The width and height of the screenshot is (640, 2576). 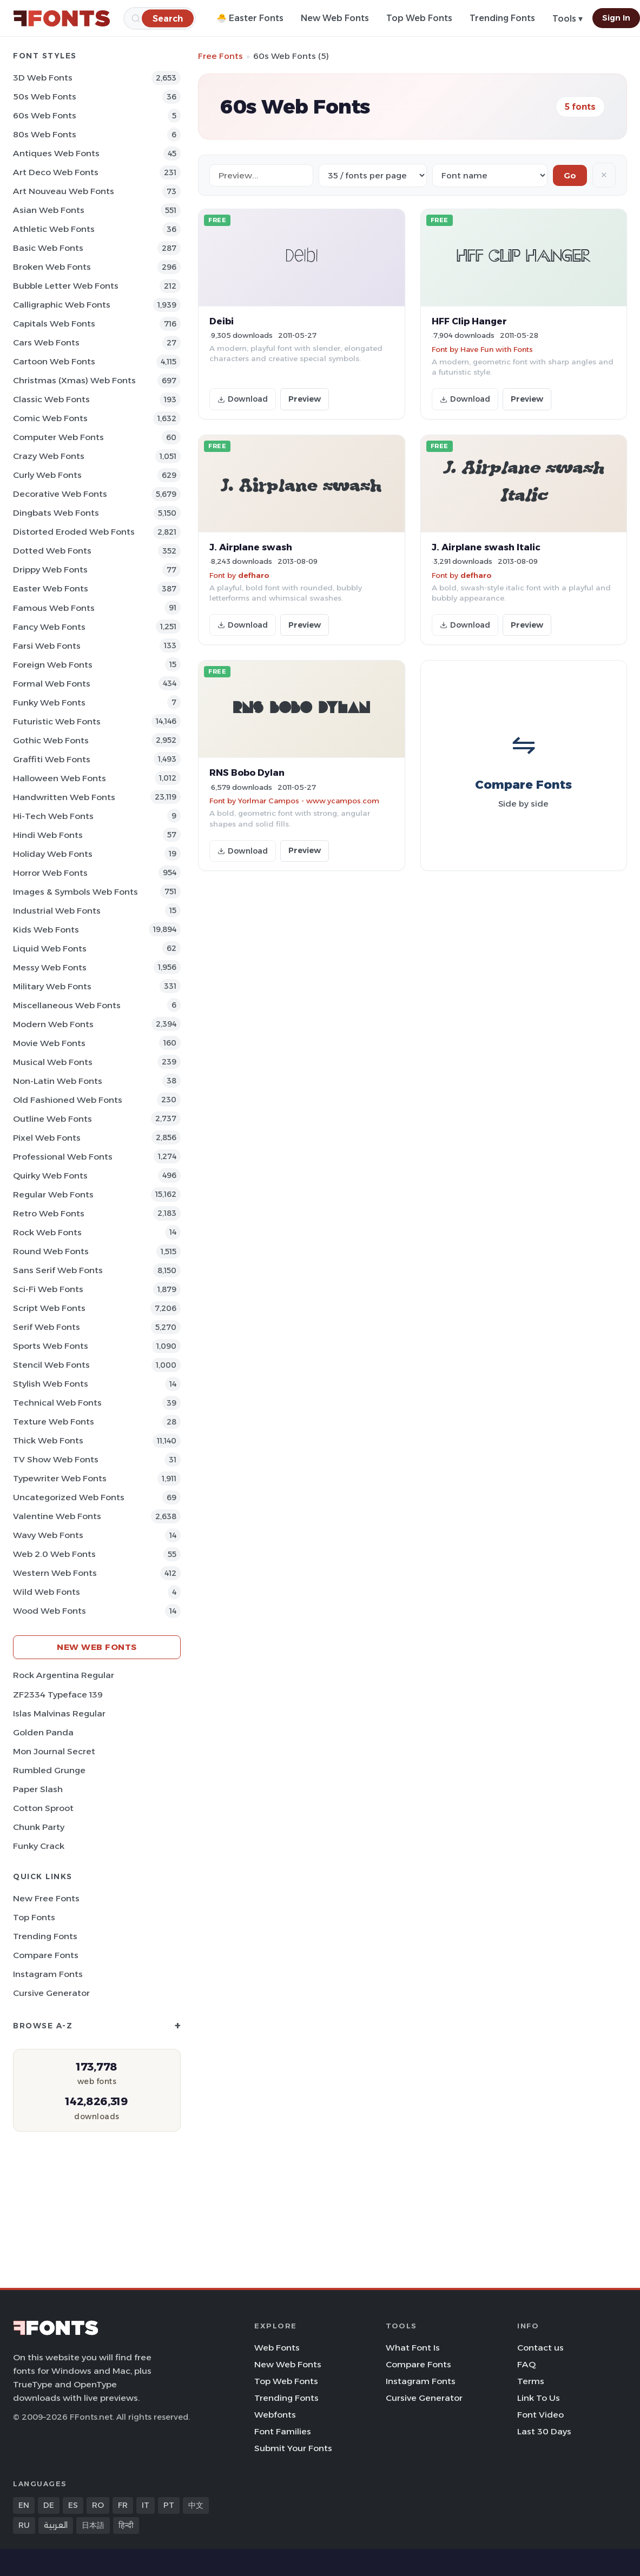 I want to click on Holiday Web Fonts, so click(x=53, y=854).